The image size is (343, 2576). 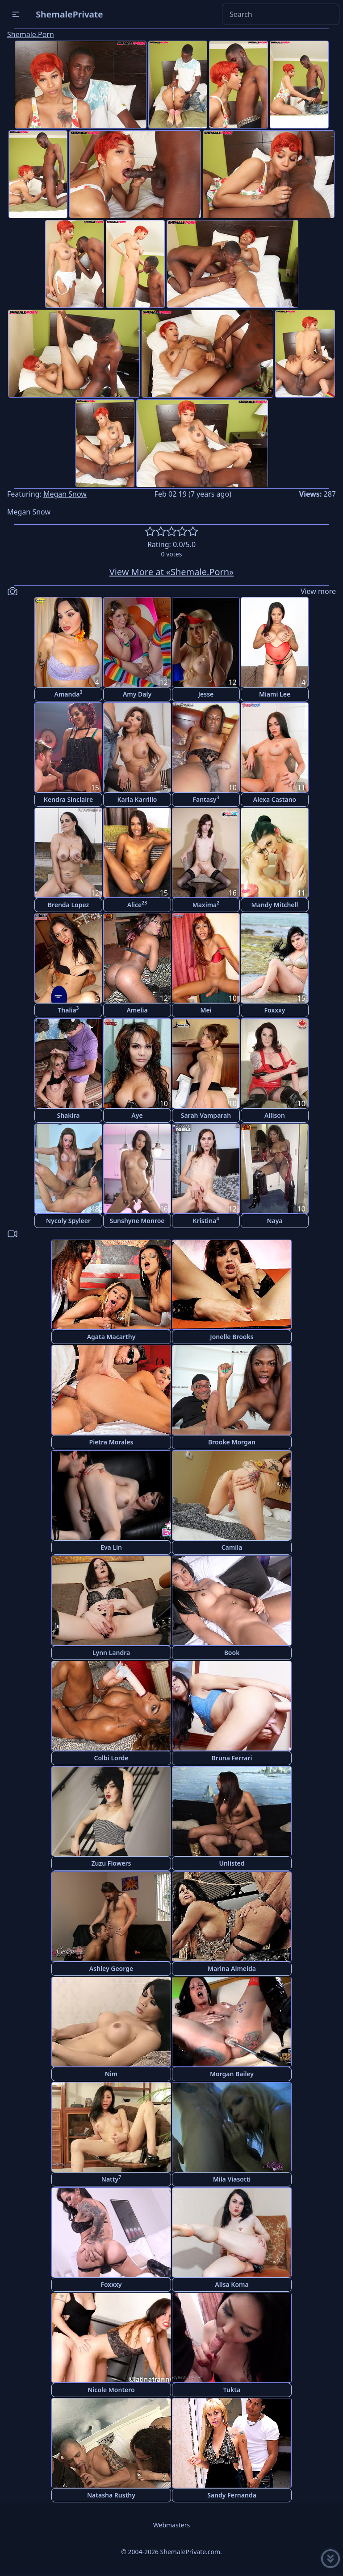 What do you see at coordinates (232, 1863) in the screenshot?
I see `Unlisted` at bounding box center [232, 1863].